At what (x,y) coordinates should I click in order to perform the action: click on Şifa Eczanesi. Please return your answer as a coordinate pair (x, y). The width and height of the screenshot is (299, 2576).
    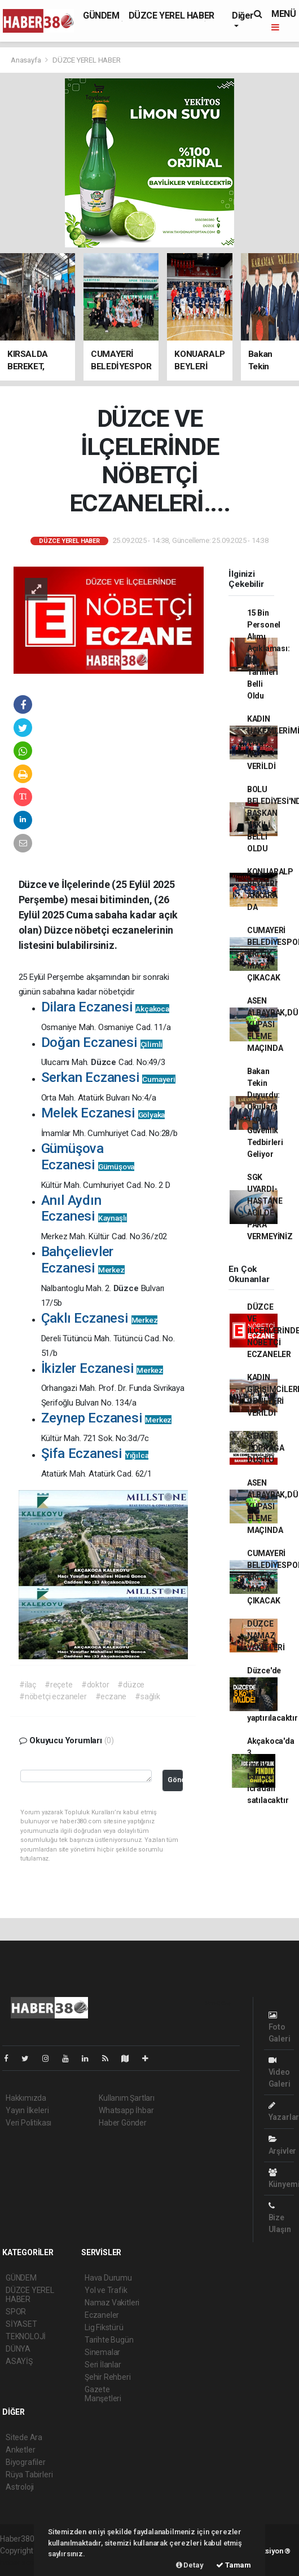
    Looking at the image, I should click on (95, 1453).